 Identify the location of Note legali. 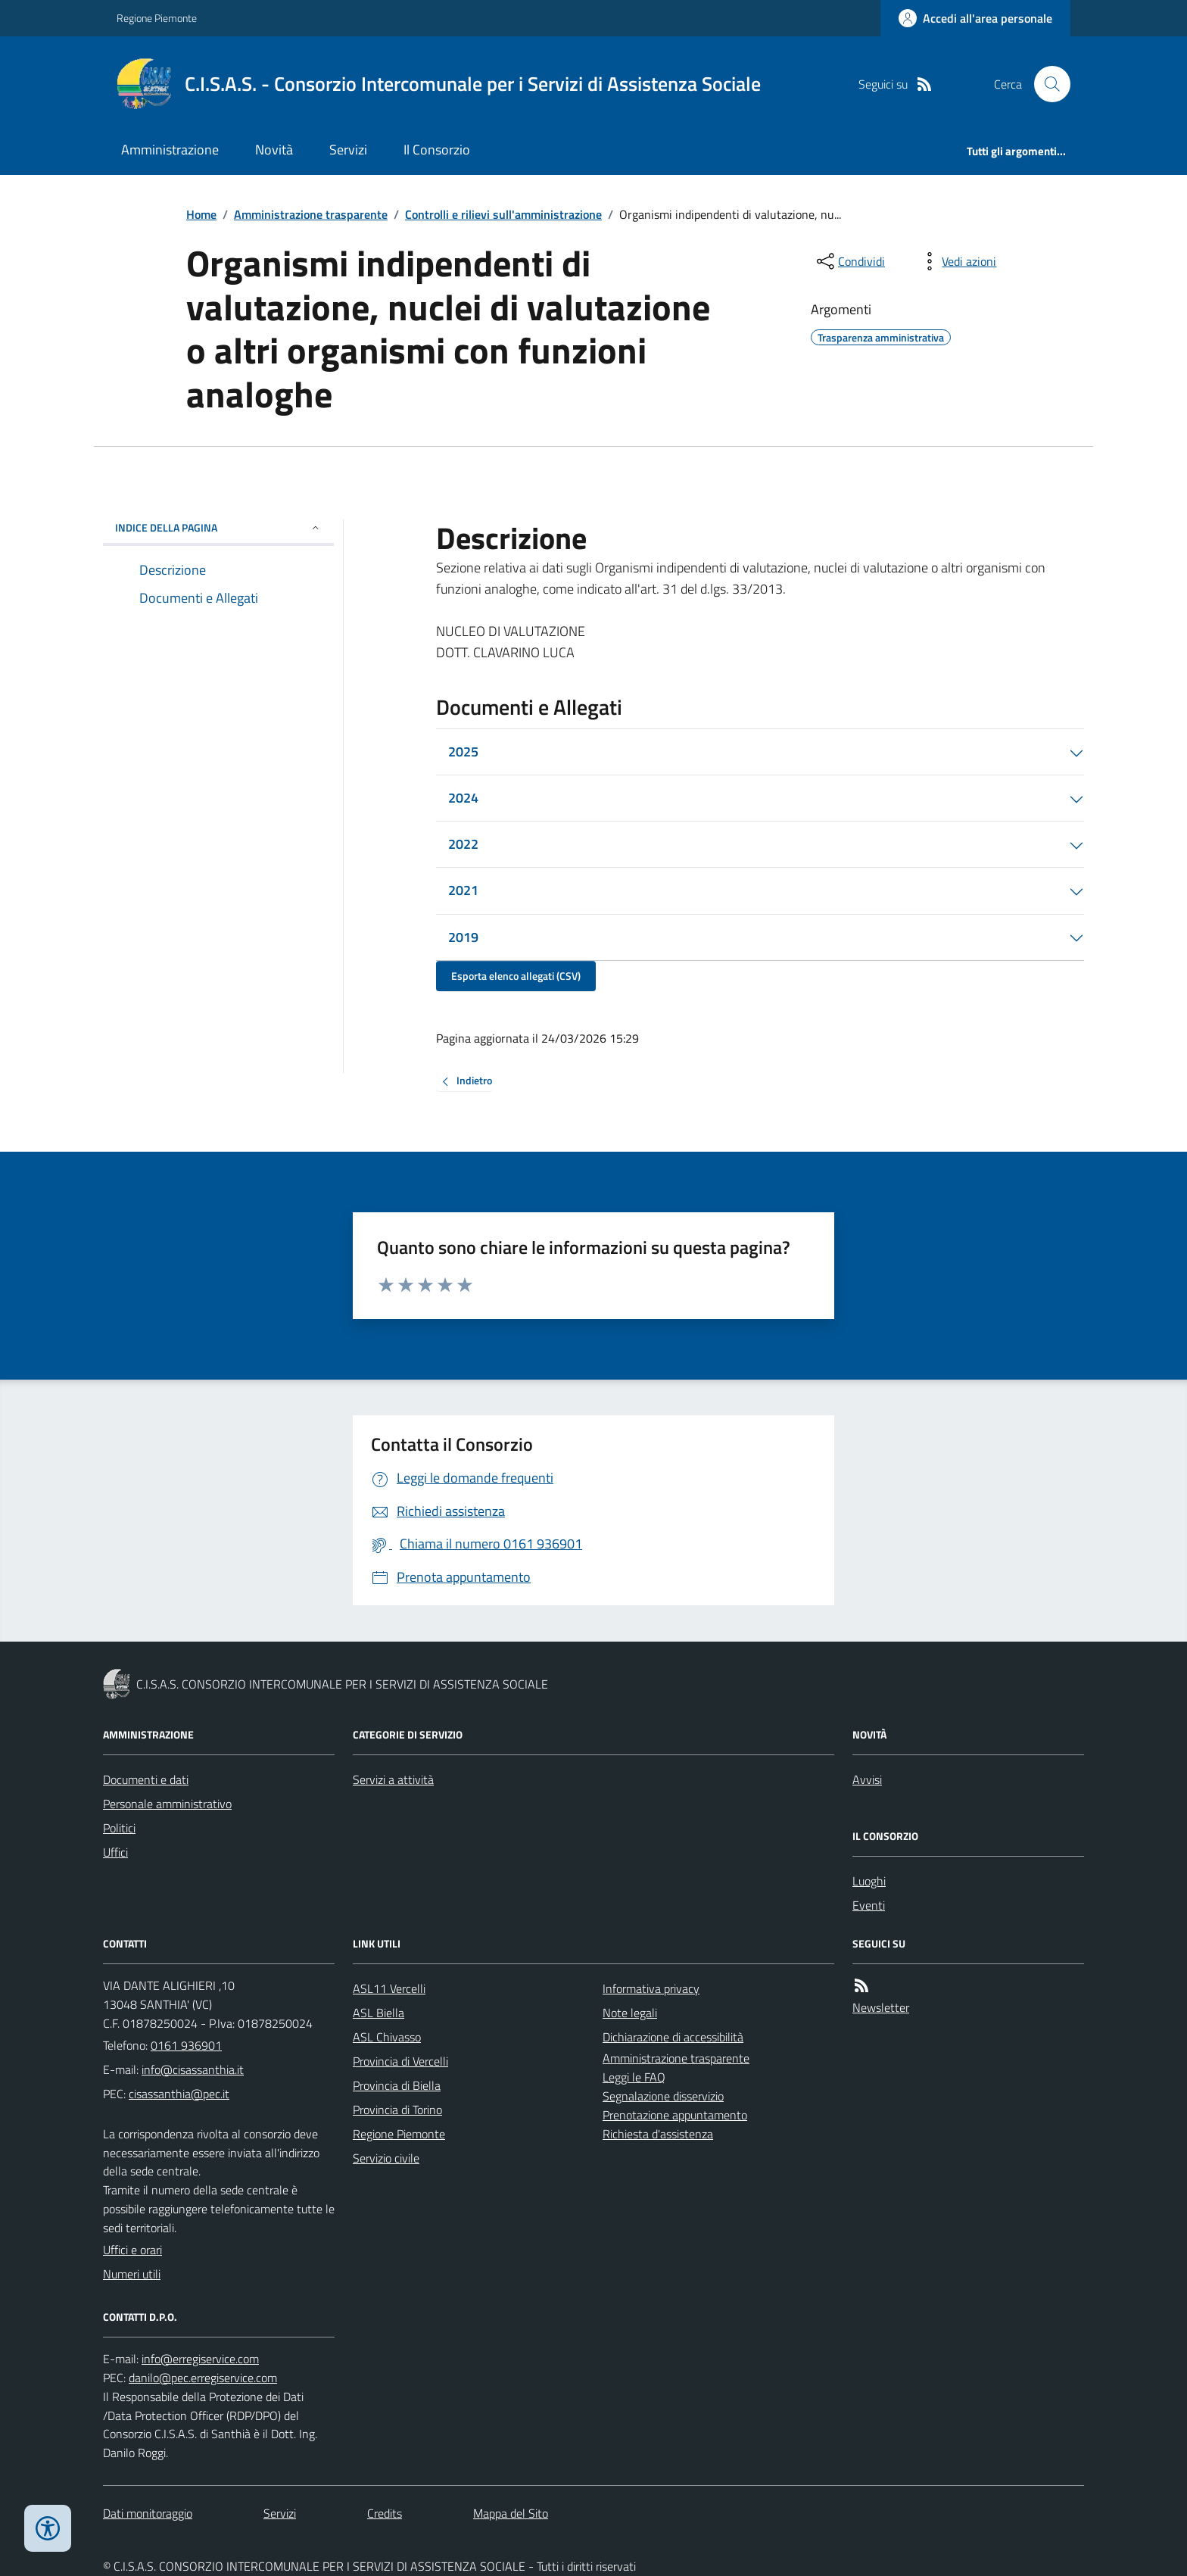
(630, 2013).